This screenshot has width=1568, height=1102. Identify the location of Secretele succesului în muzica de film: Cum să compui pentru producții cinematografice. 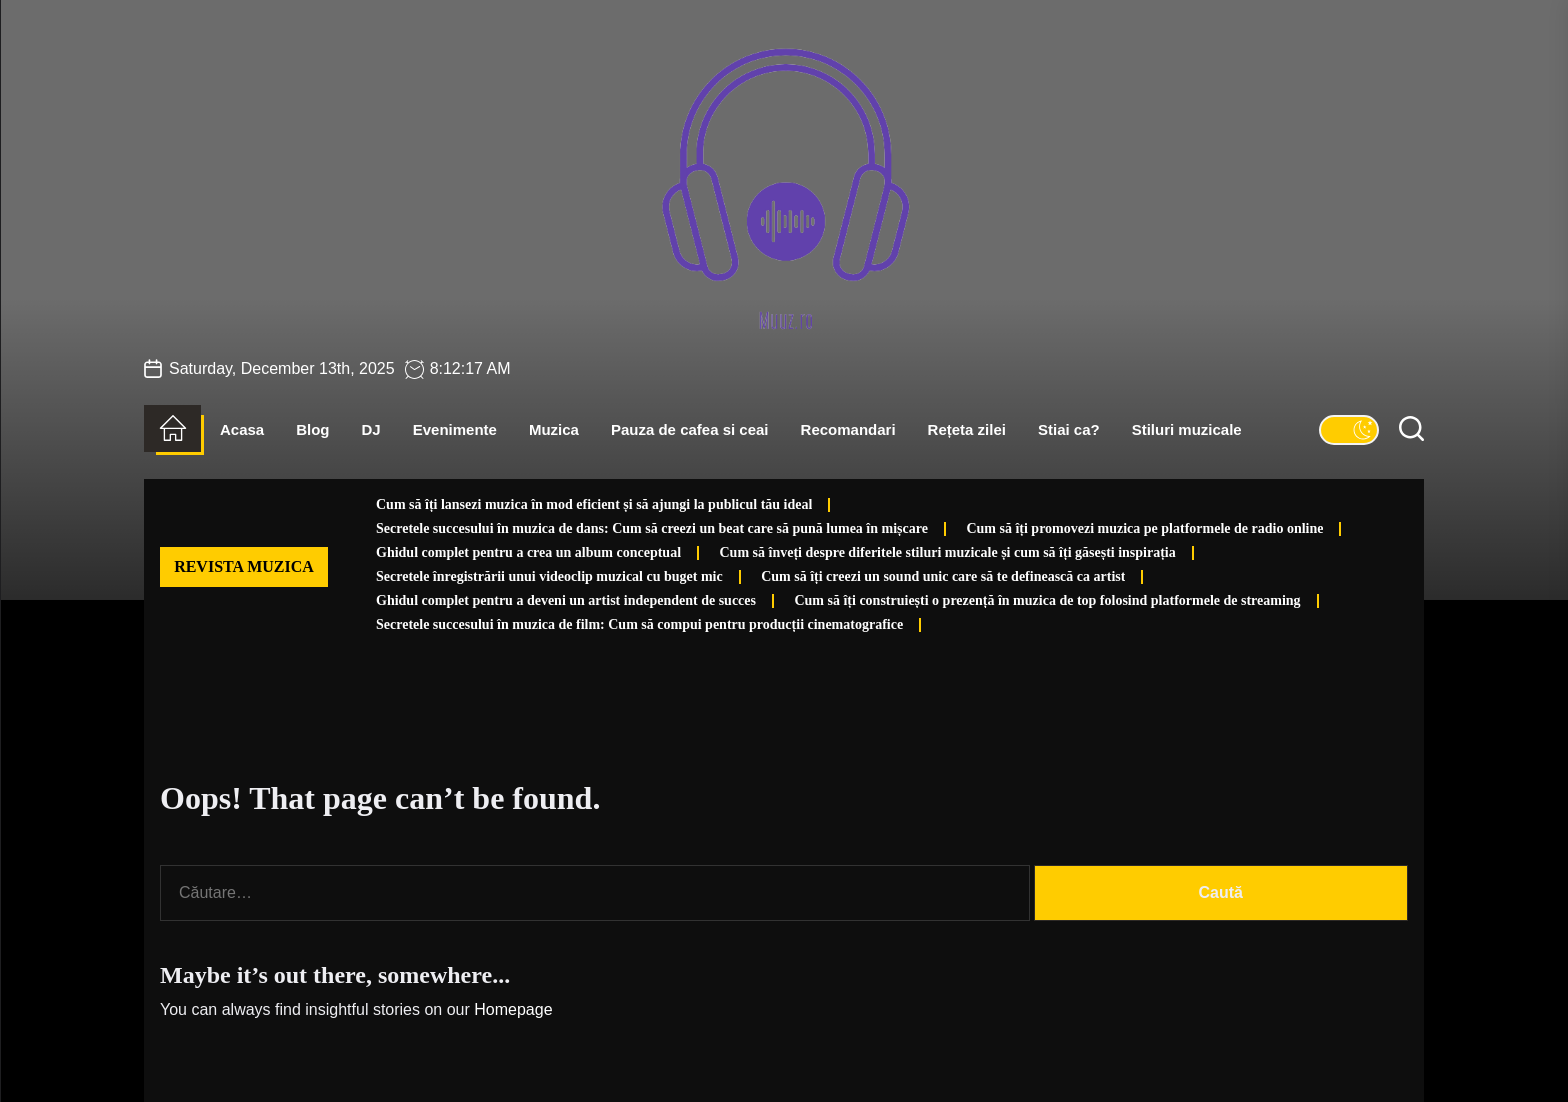
(639, 624).